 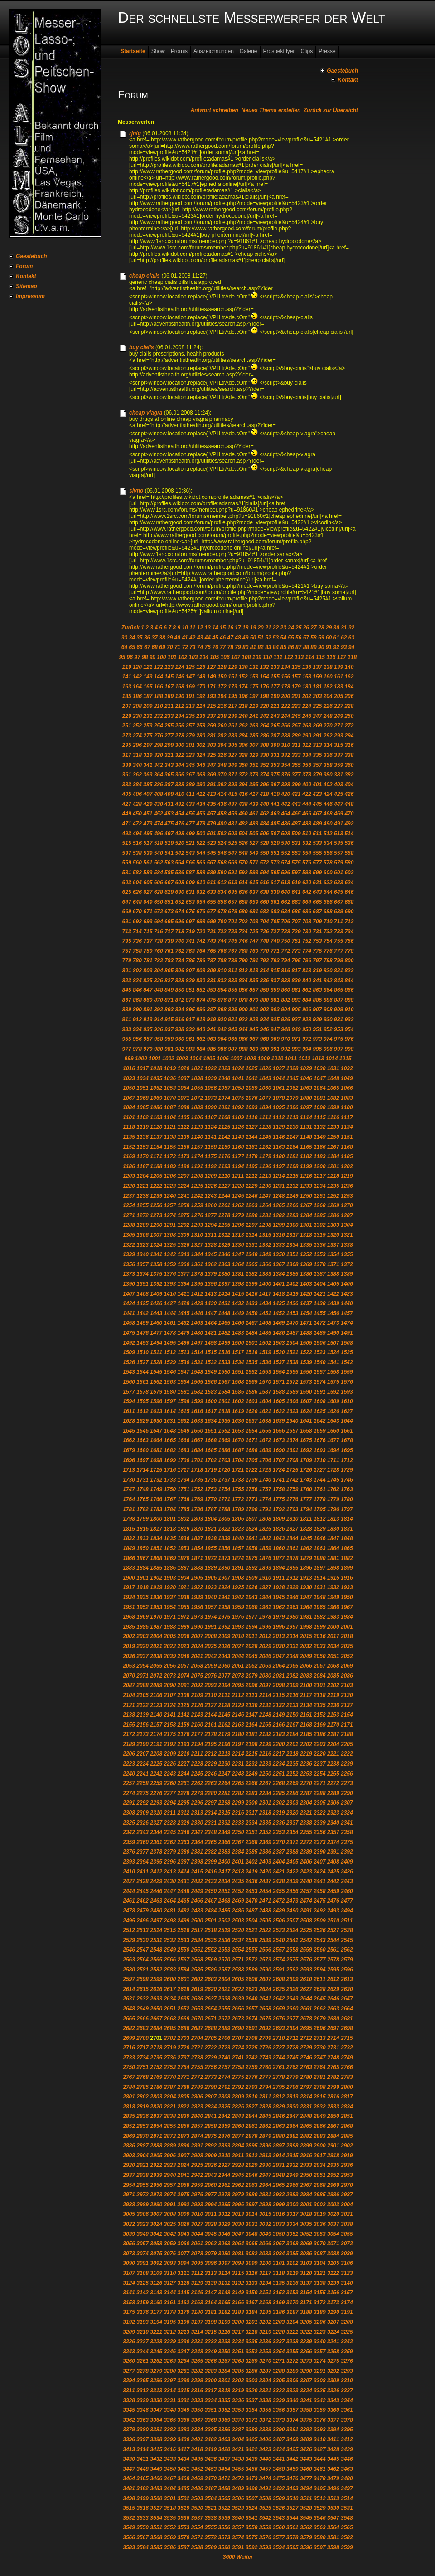 I want to click on 28, so click(x=321, y=627).